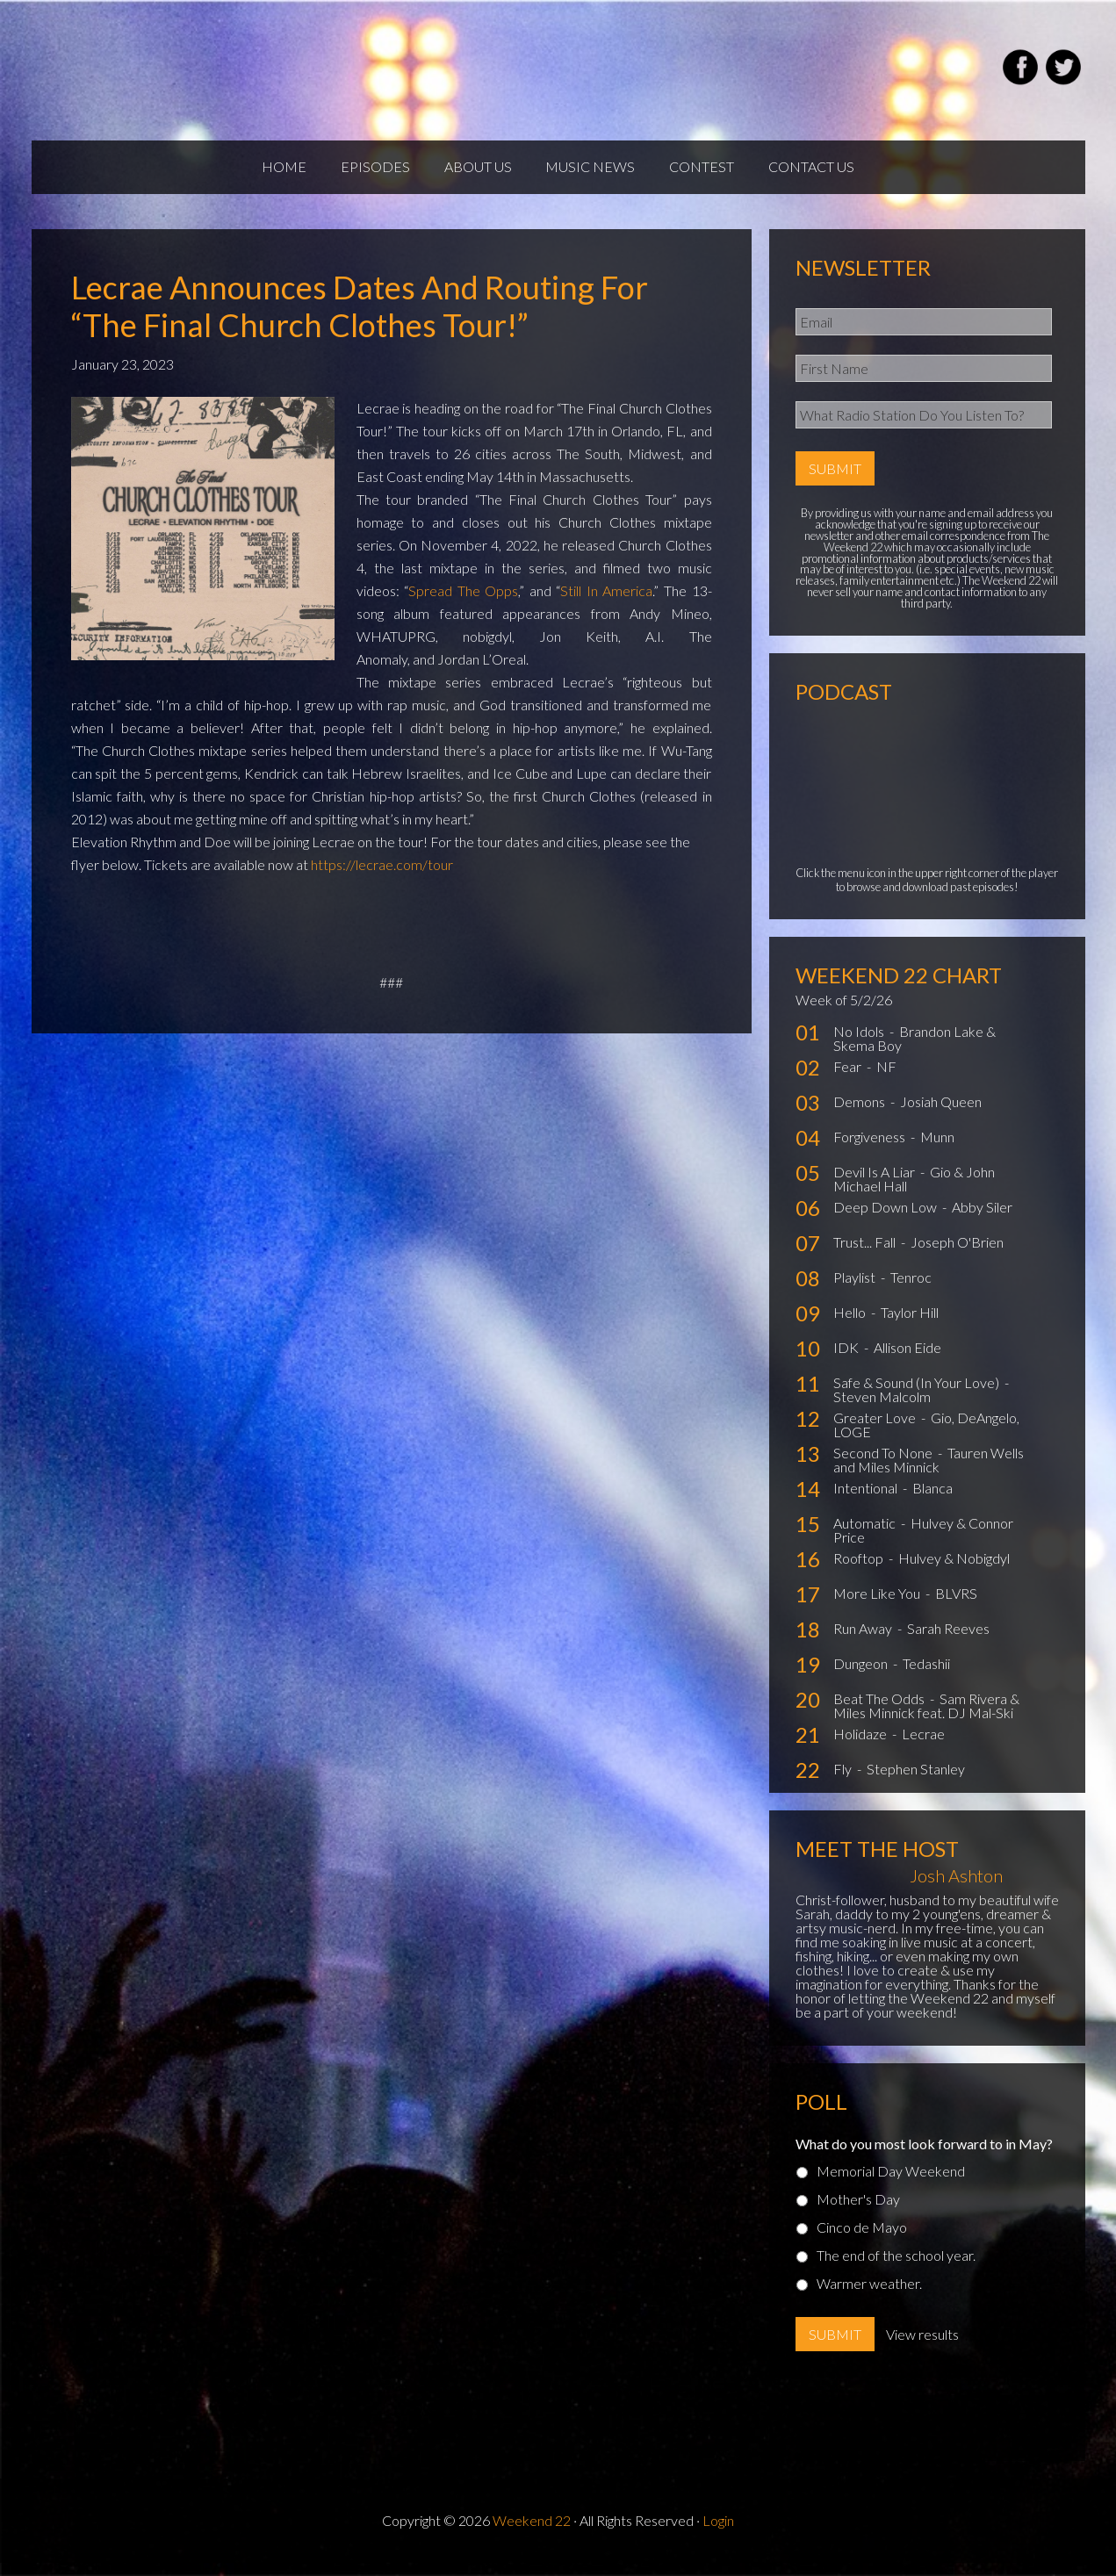 Image resolution: width=1116 pixels, height=2576 pixels. I want to click on Sarah Reeves, so click(948, 1642).